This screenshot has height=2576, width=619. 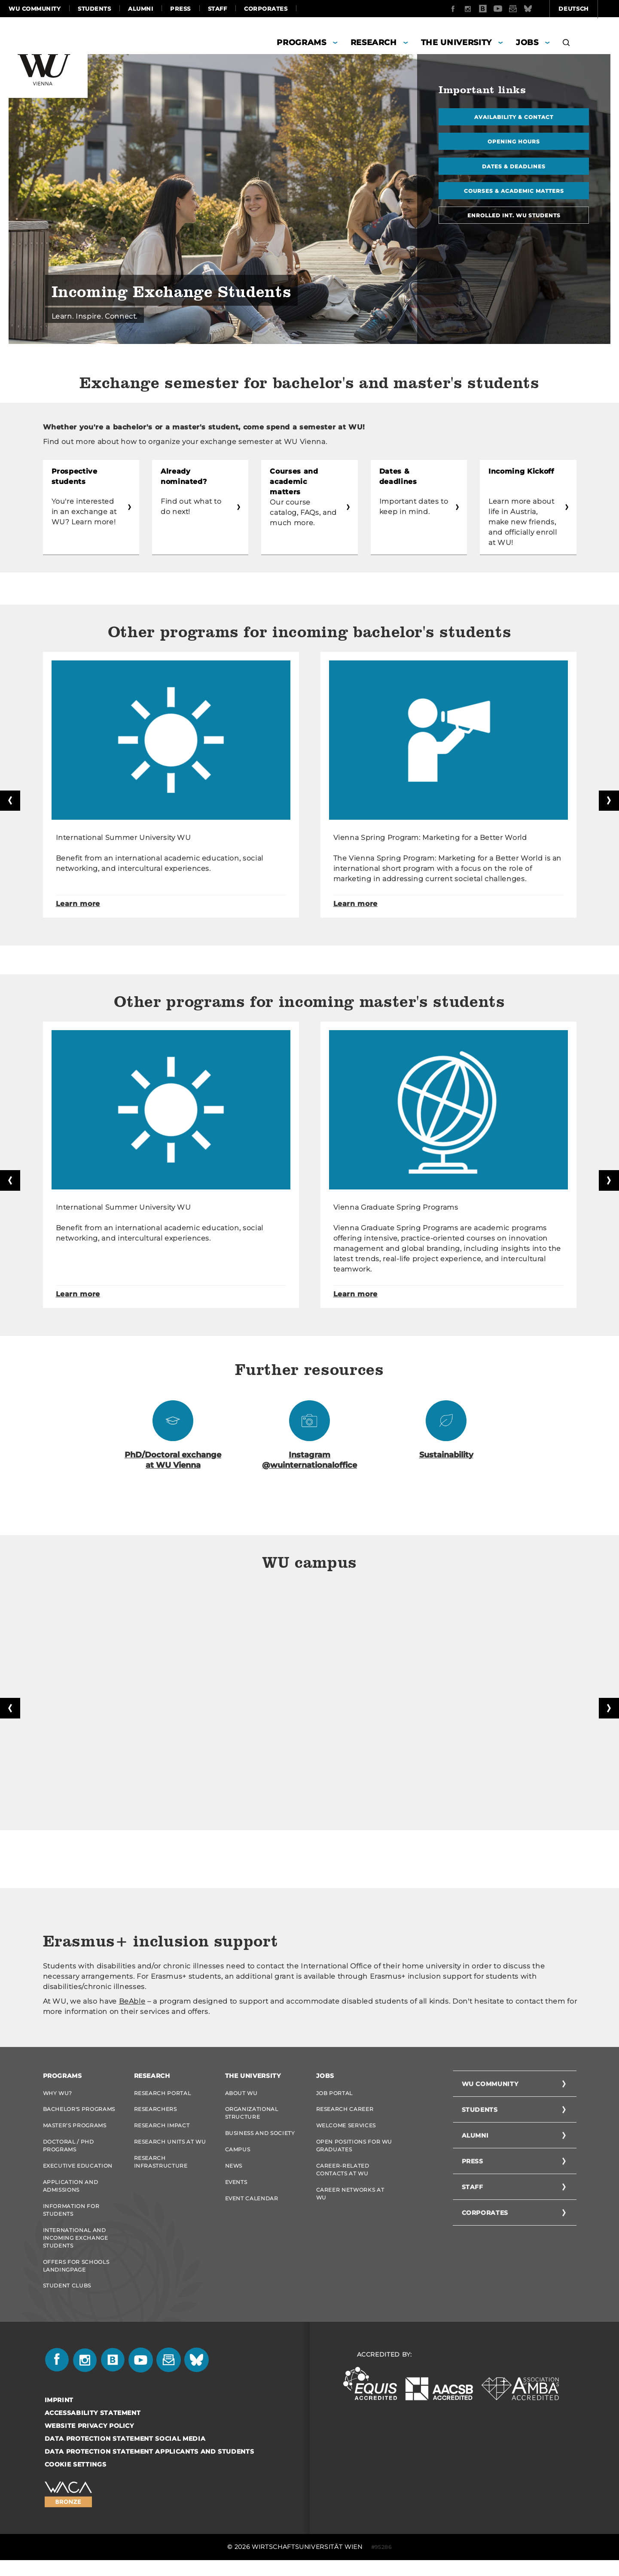 What do you see at coordinates (514, 194) in the screenshot?
I see `Courses & academic matters` at bounding box center [514, 194].